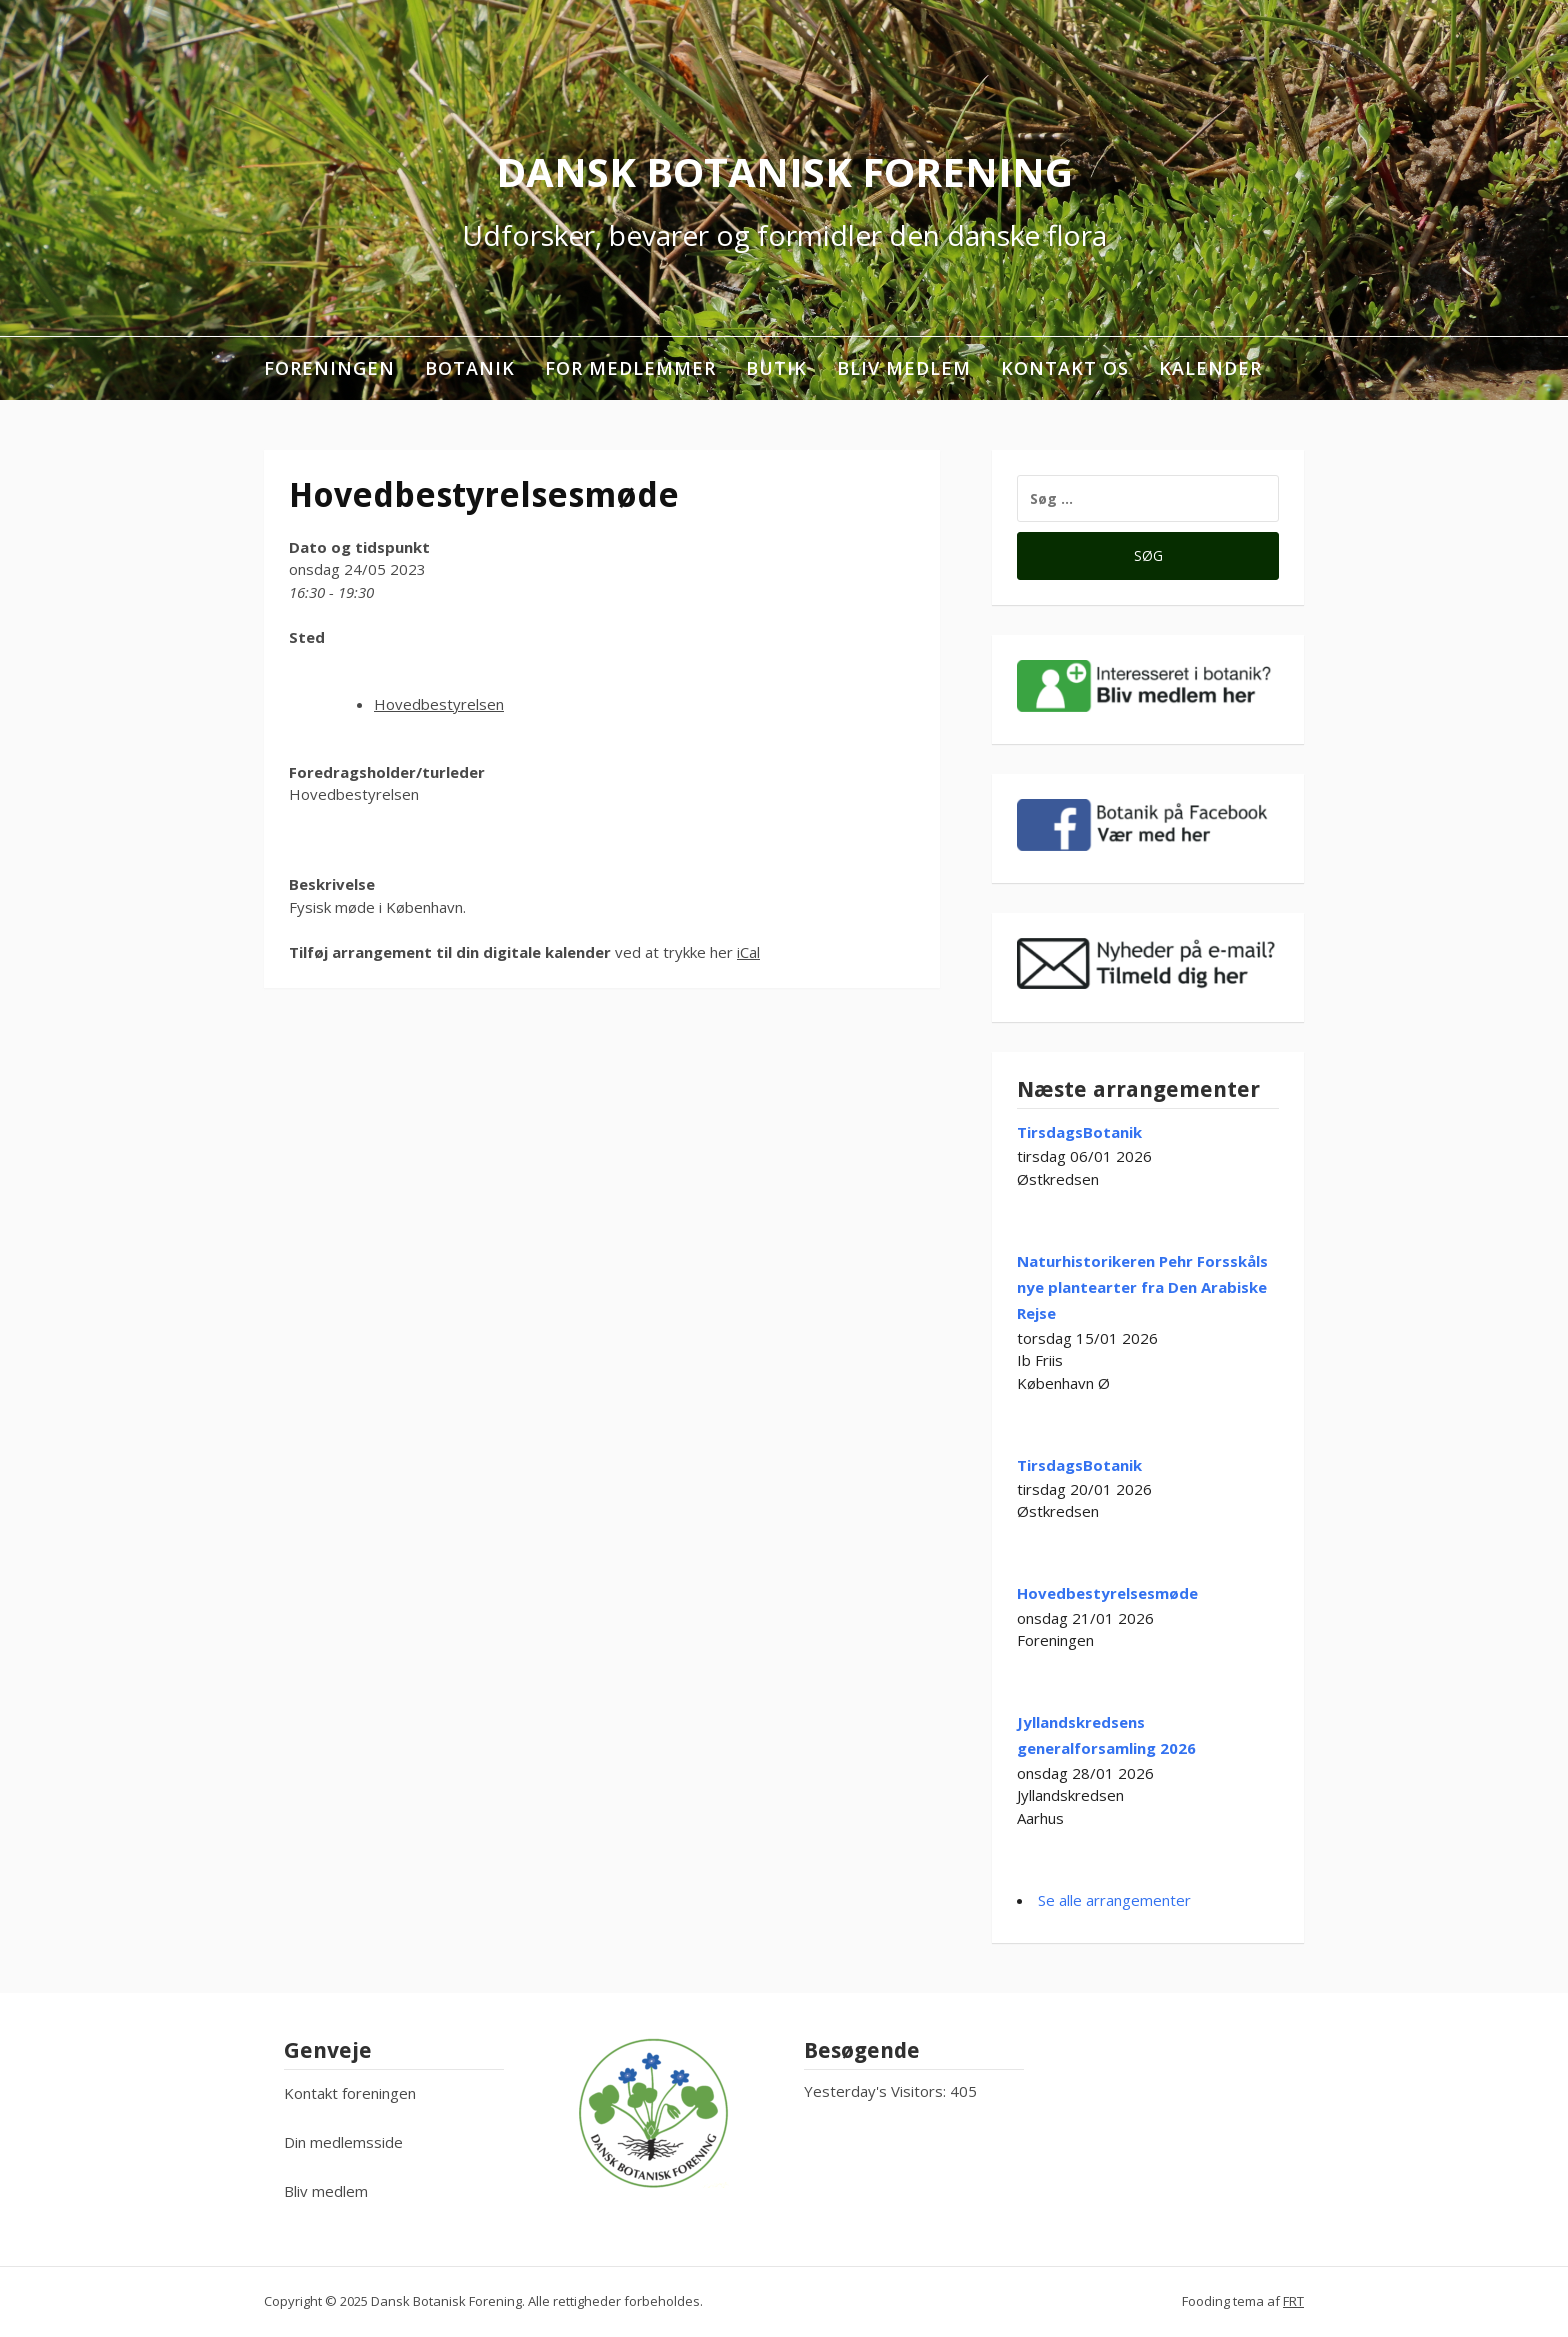 The height and width of the screenshot is (2337, 1568). I want to click on Dansk Botanisk Forening, so click(784, 171).